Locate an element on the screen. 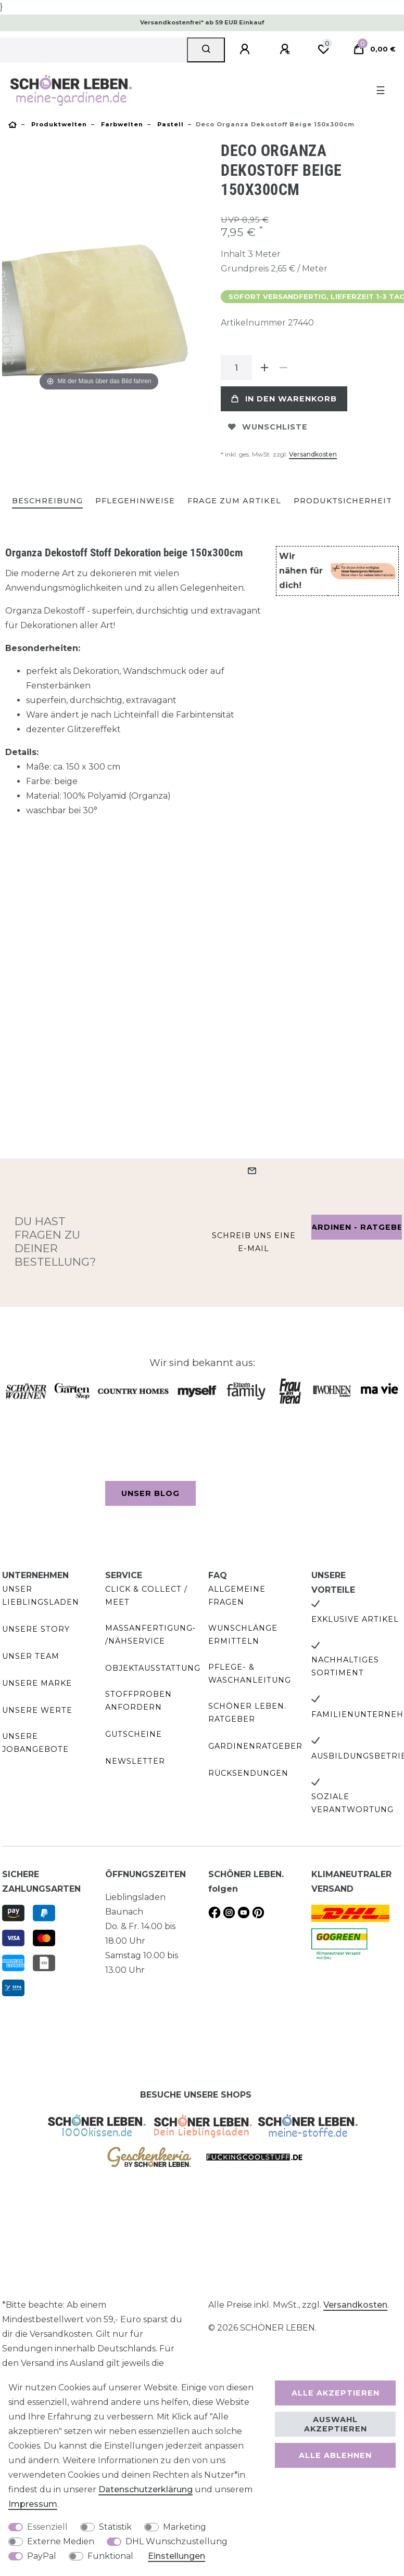 Image resolution: width=404 pixels, height=2576 pixels. [Anmelden] is located at coordinates (246, 49).